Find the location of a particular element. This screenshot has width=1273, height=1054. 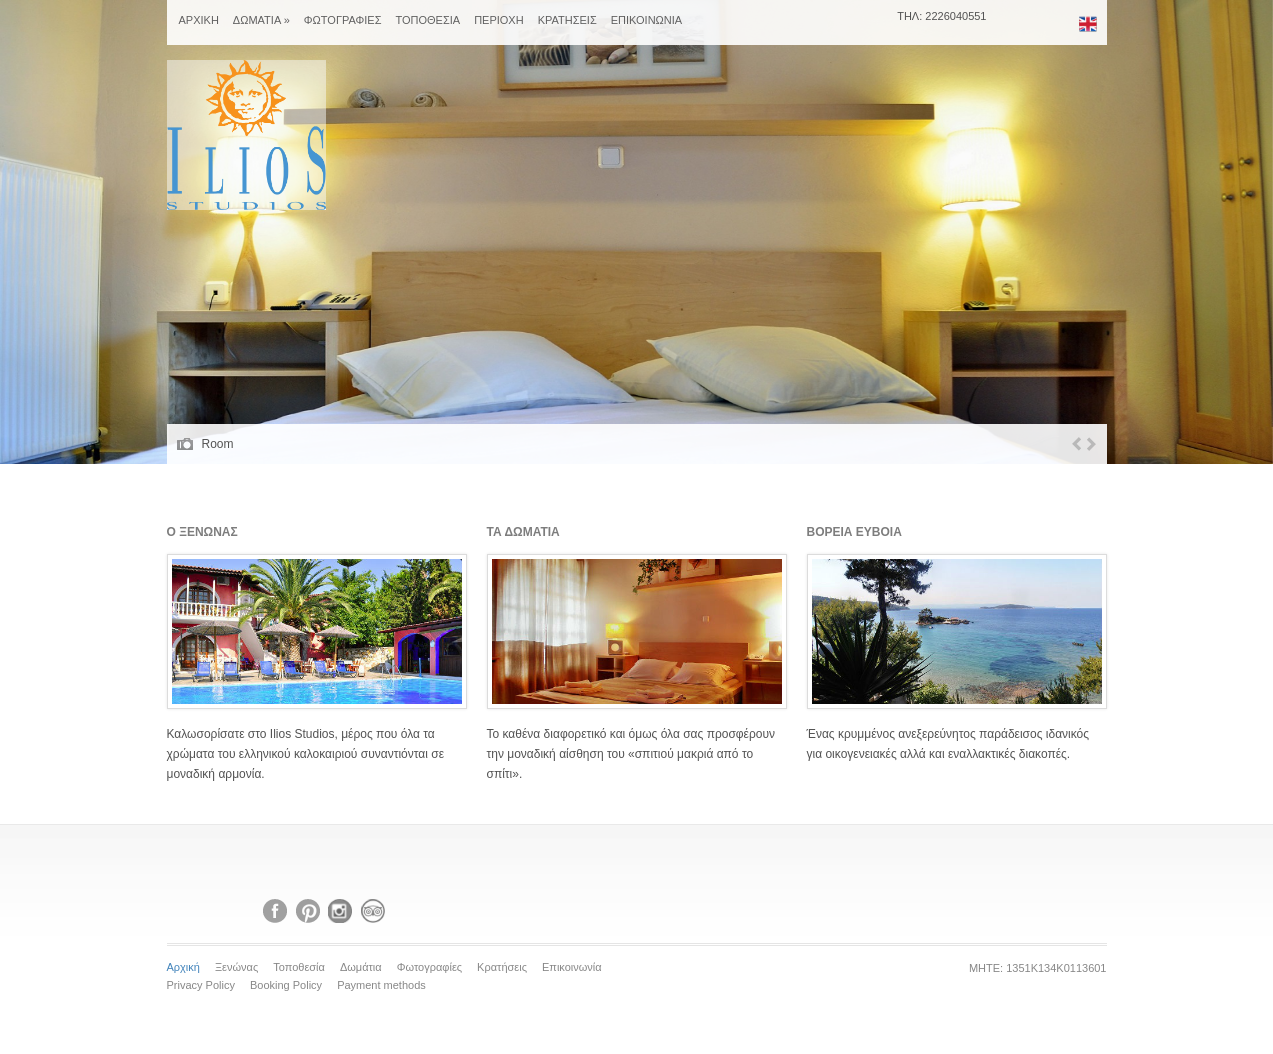

Tripadvisor is located at coordinates (373, 911).